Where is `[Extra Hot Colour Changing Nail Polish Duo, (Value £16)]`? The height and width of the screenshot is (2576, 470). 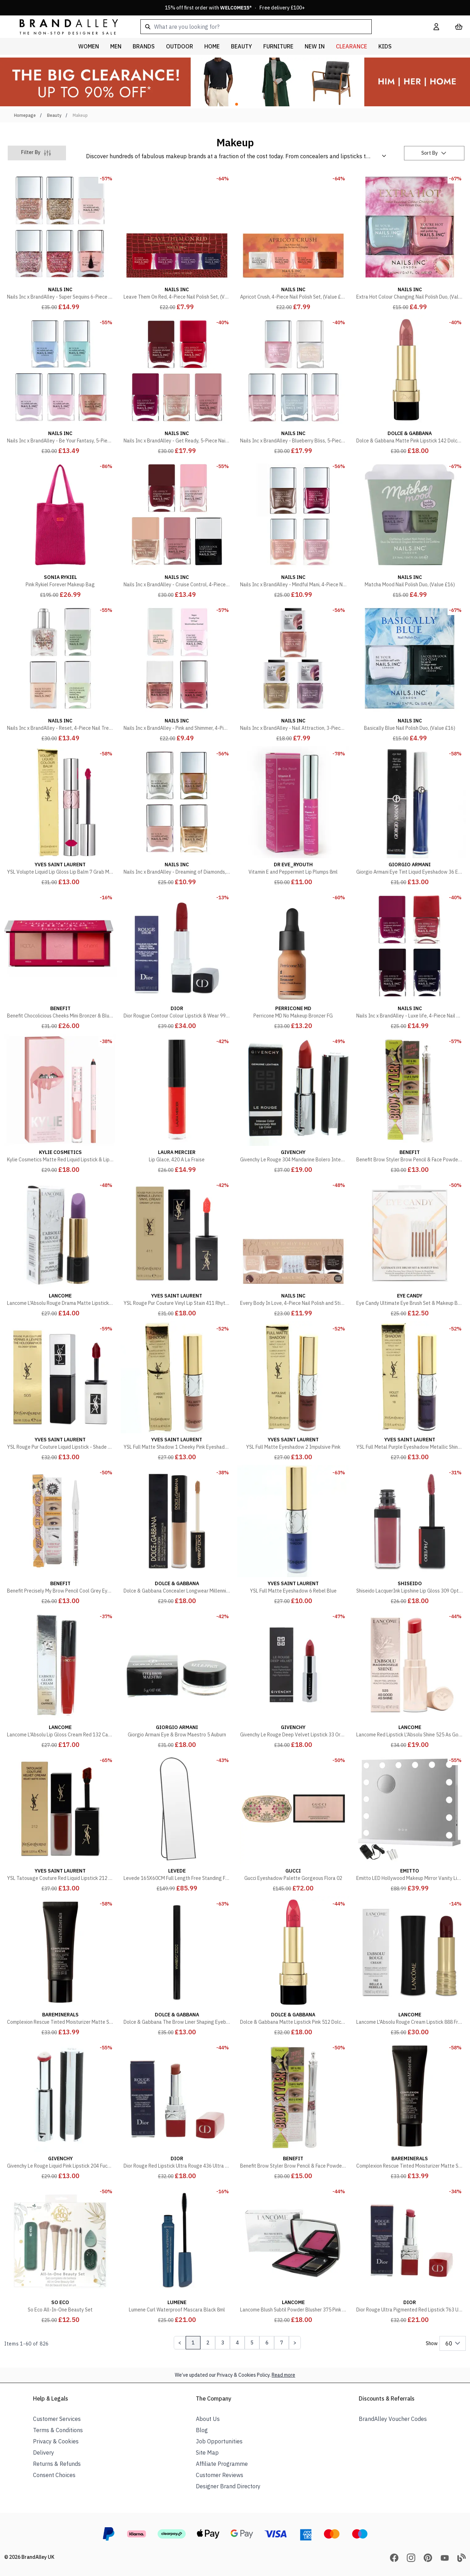 [Extra Hot Colour Changing Nail Polish Duo, (Value £16)] is located at coordinates (409, 241).